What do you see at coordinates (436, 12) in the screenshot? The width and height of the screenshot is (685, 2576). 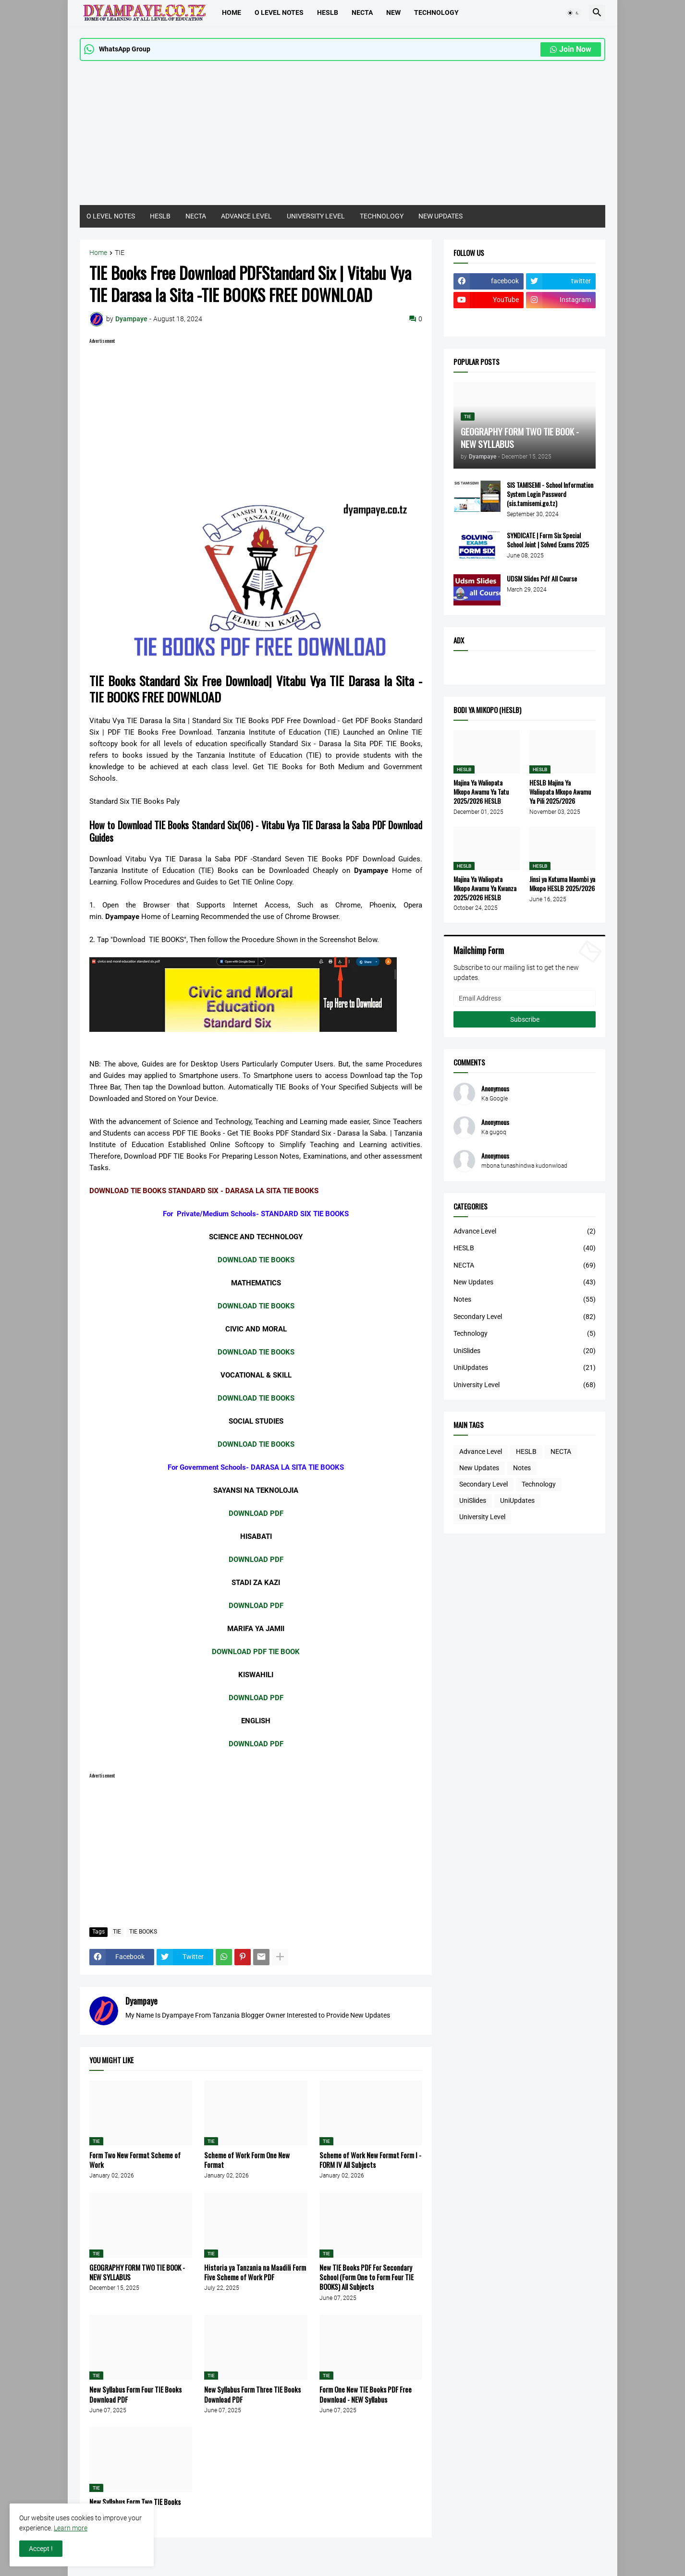 I see `TECHNOLOGY` at bounding box center [436, 12].